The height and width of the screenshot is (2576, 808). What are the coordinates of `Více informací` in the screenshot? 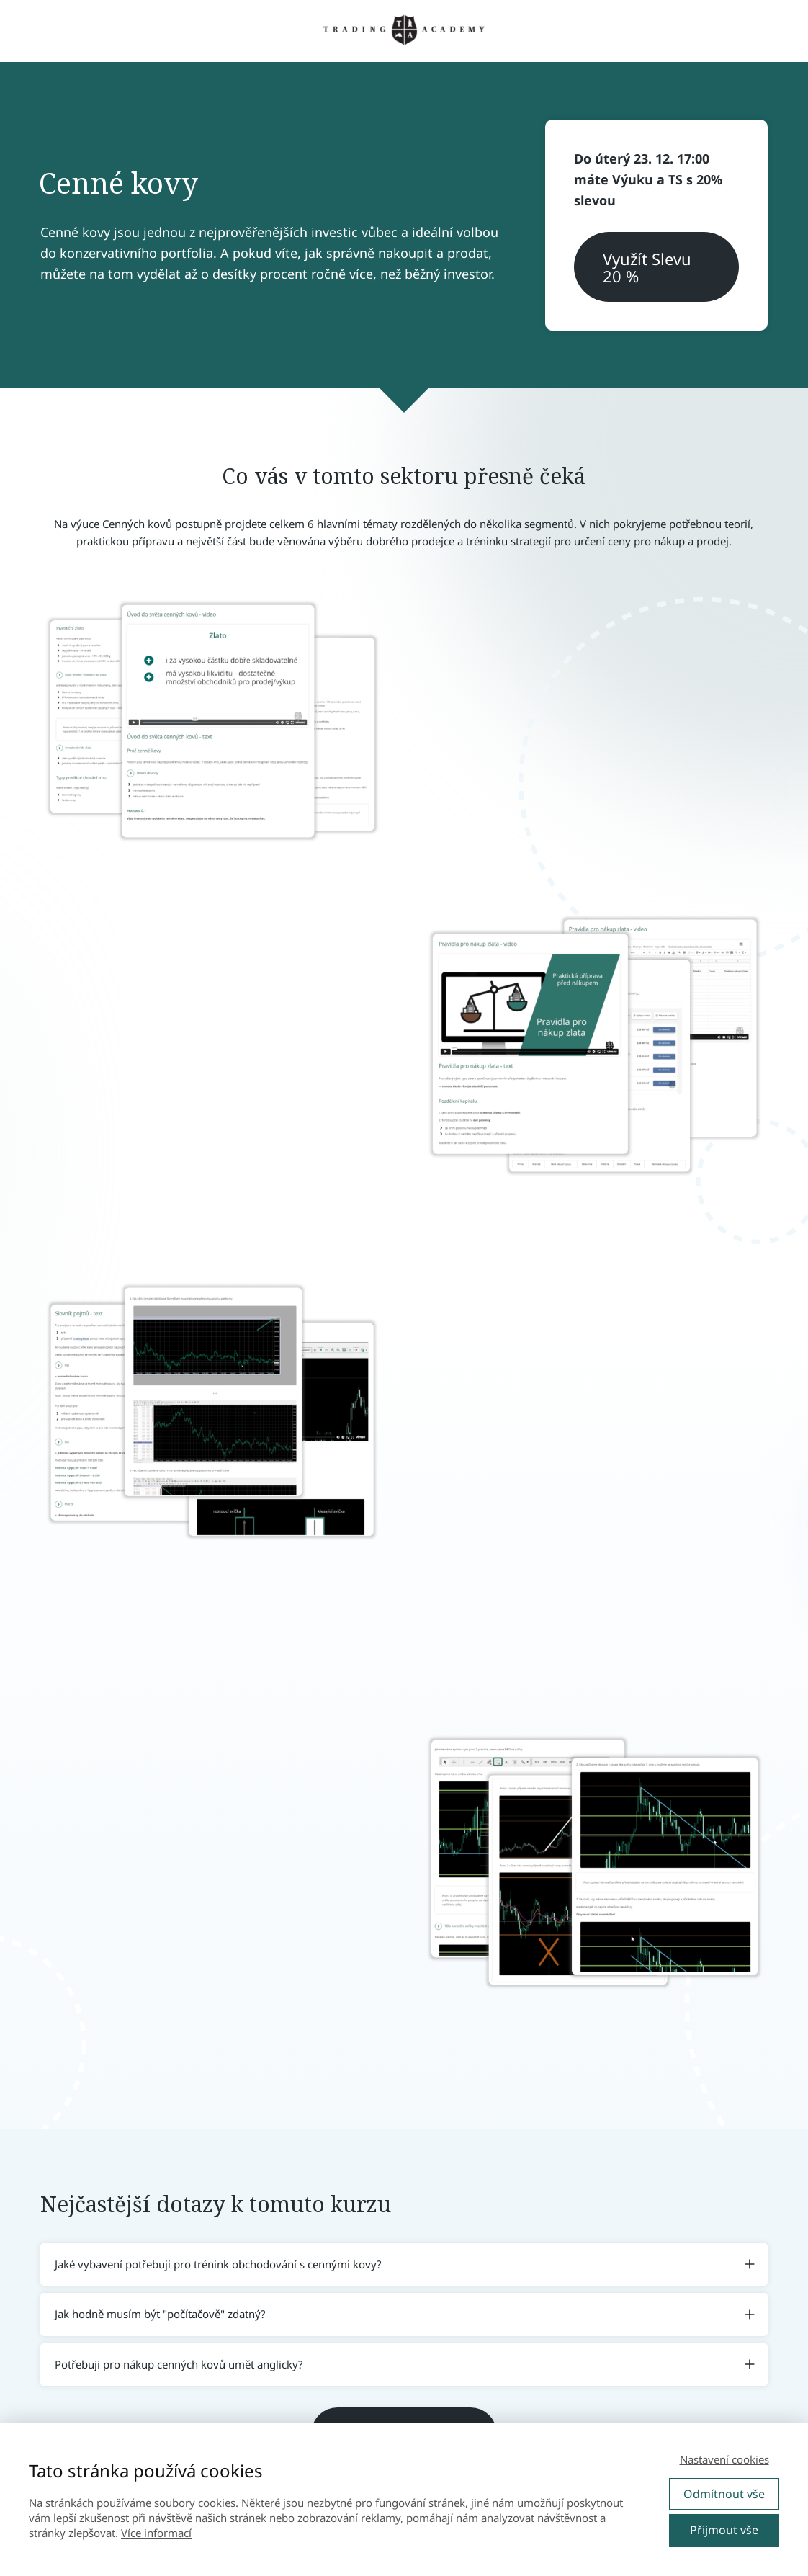 It's located at (156, 2533).